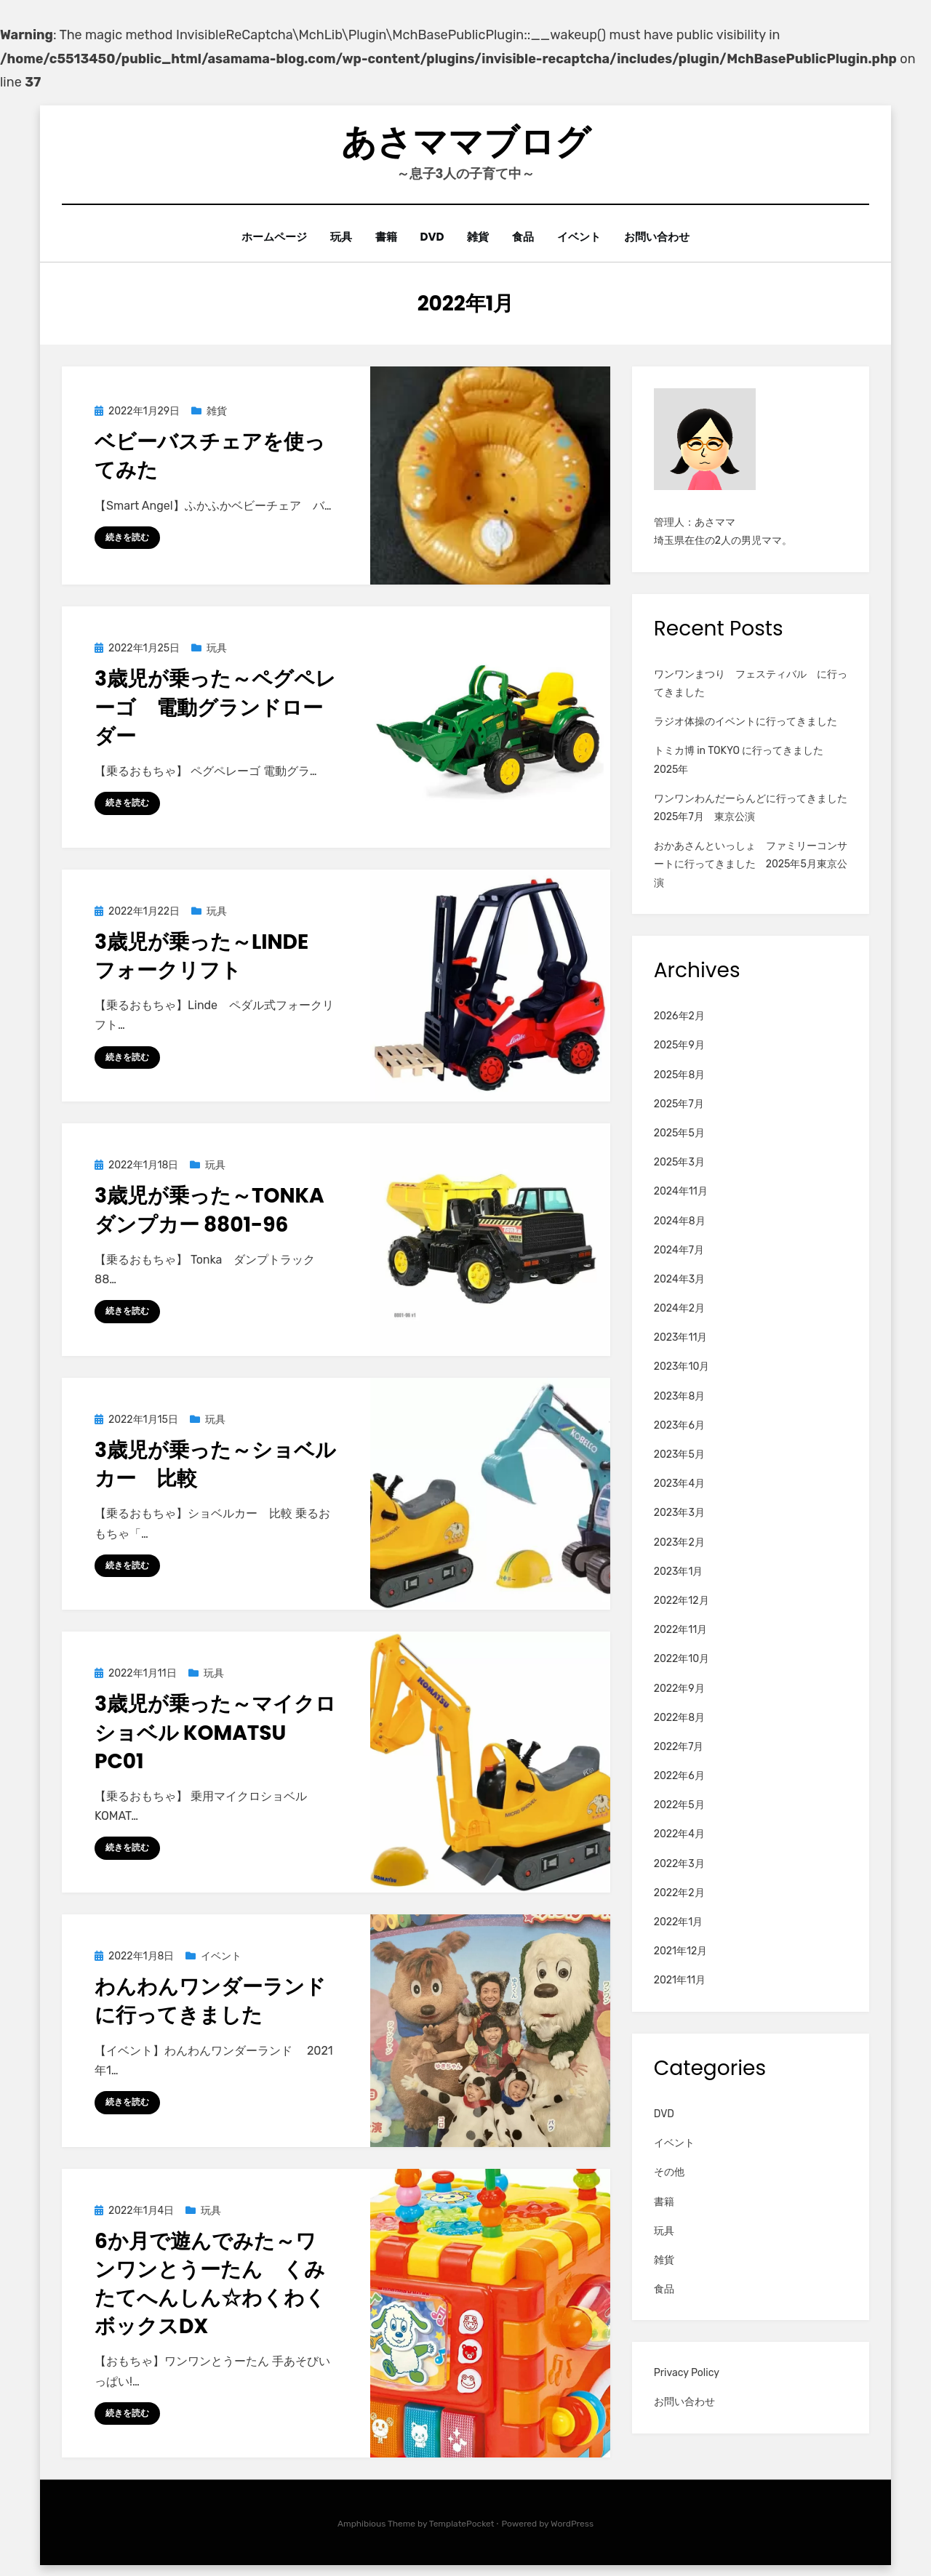 Image resolution: width=931 pixels, height=2576 pixels. I want to click on 書籍, so click(384, 236).